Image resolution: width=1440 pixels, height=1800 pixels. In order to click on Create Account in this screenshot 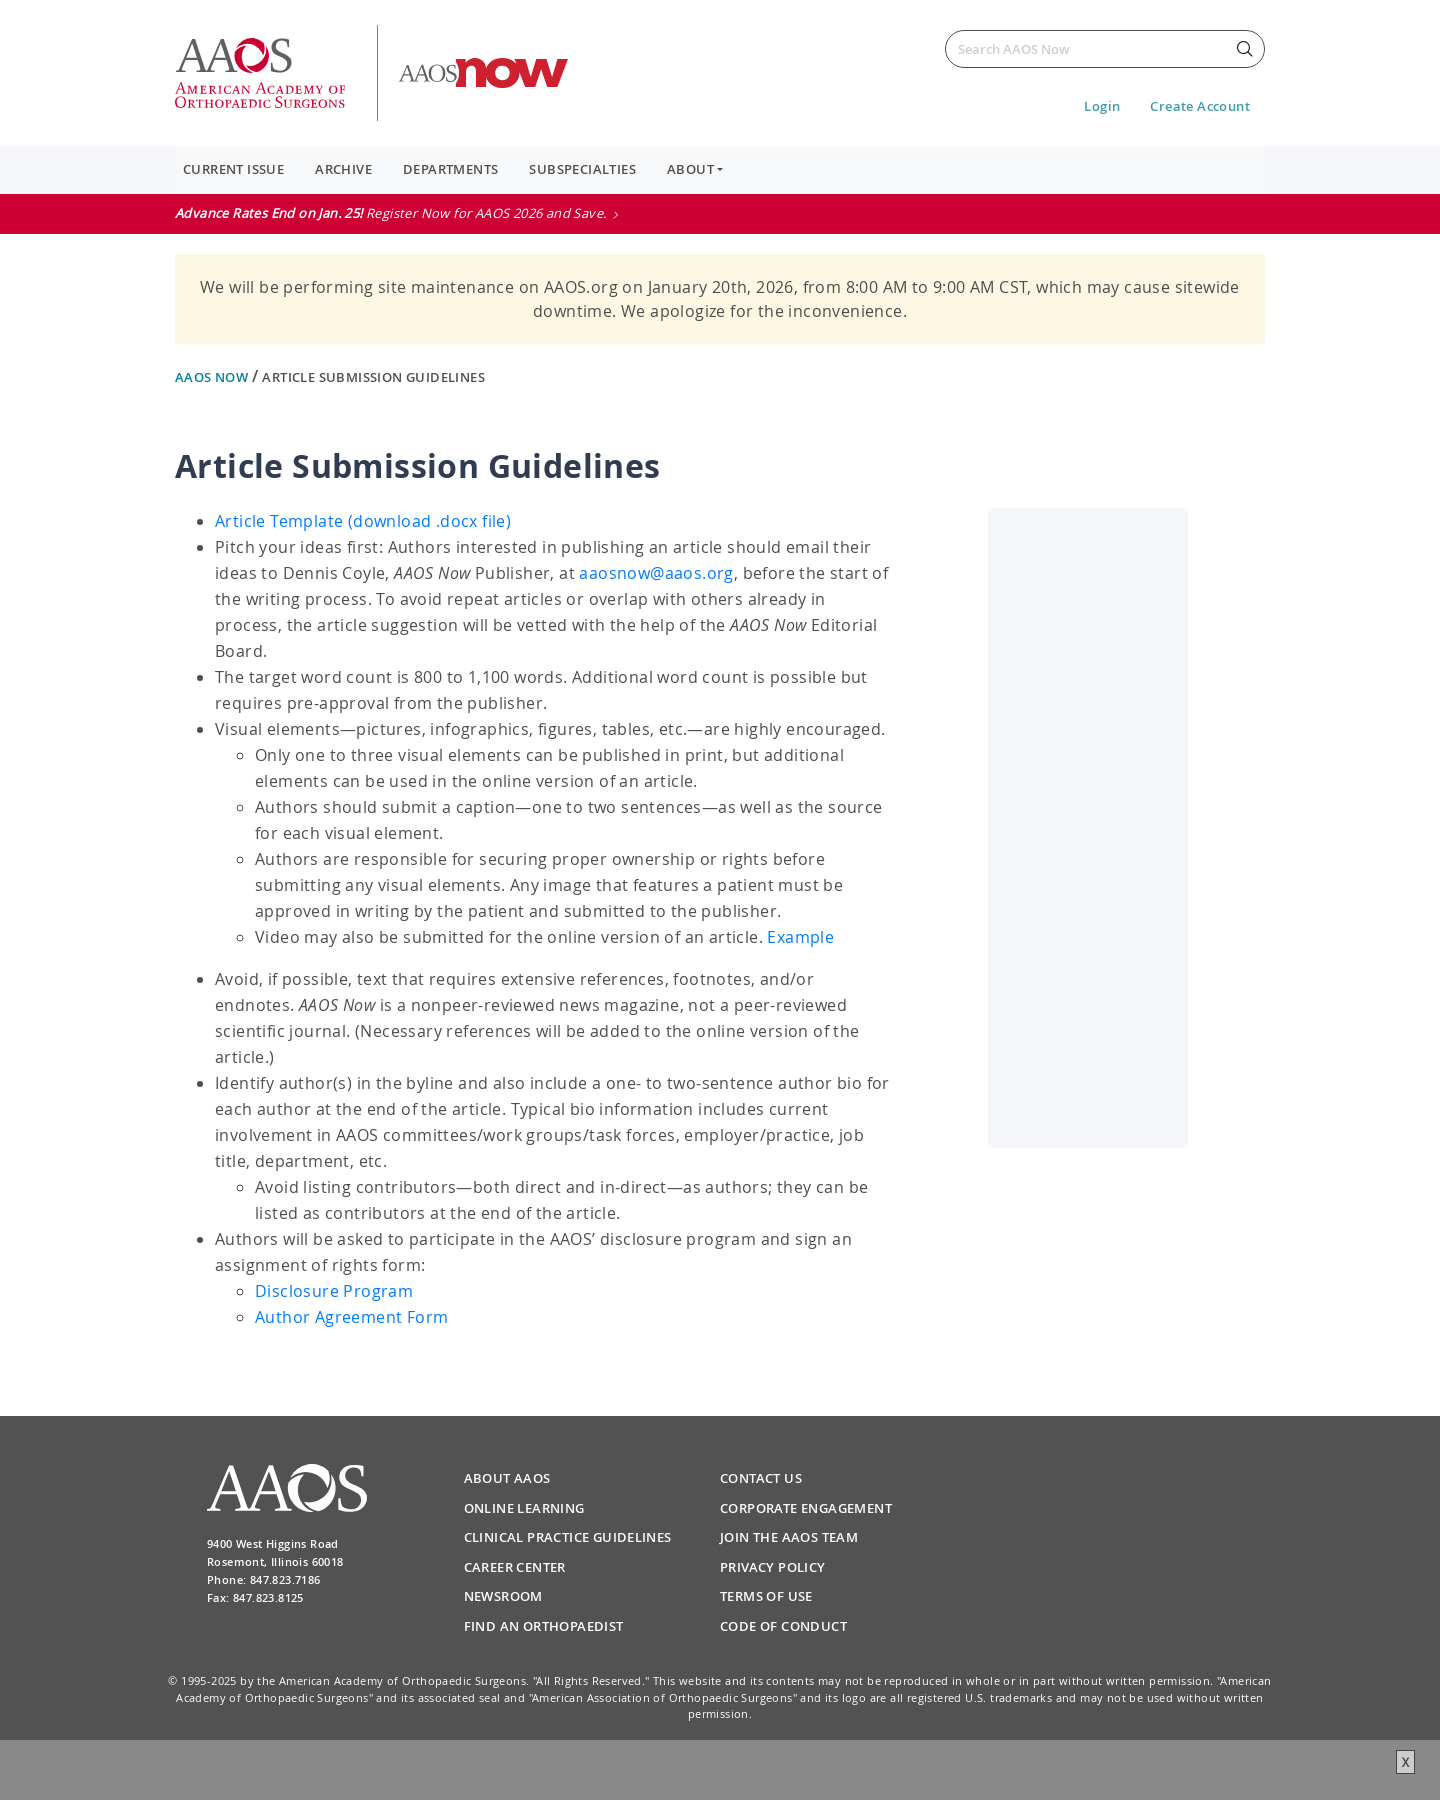, I will do `click(1200, 106)`.